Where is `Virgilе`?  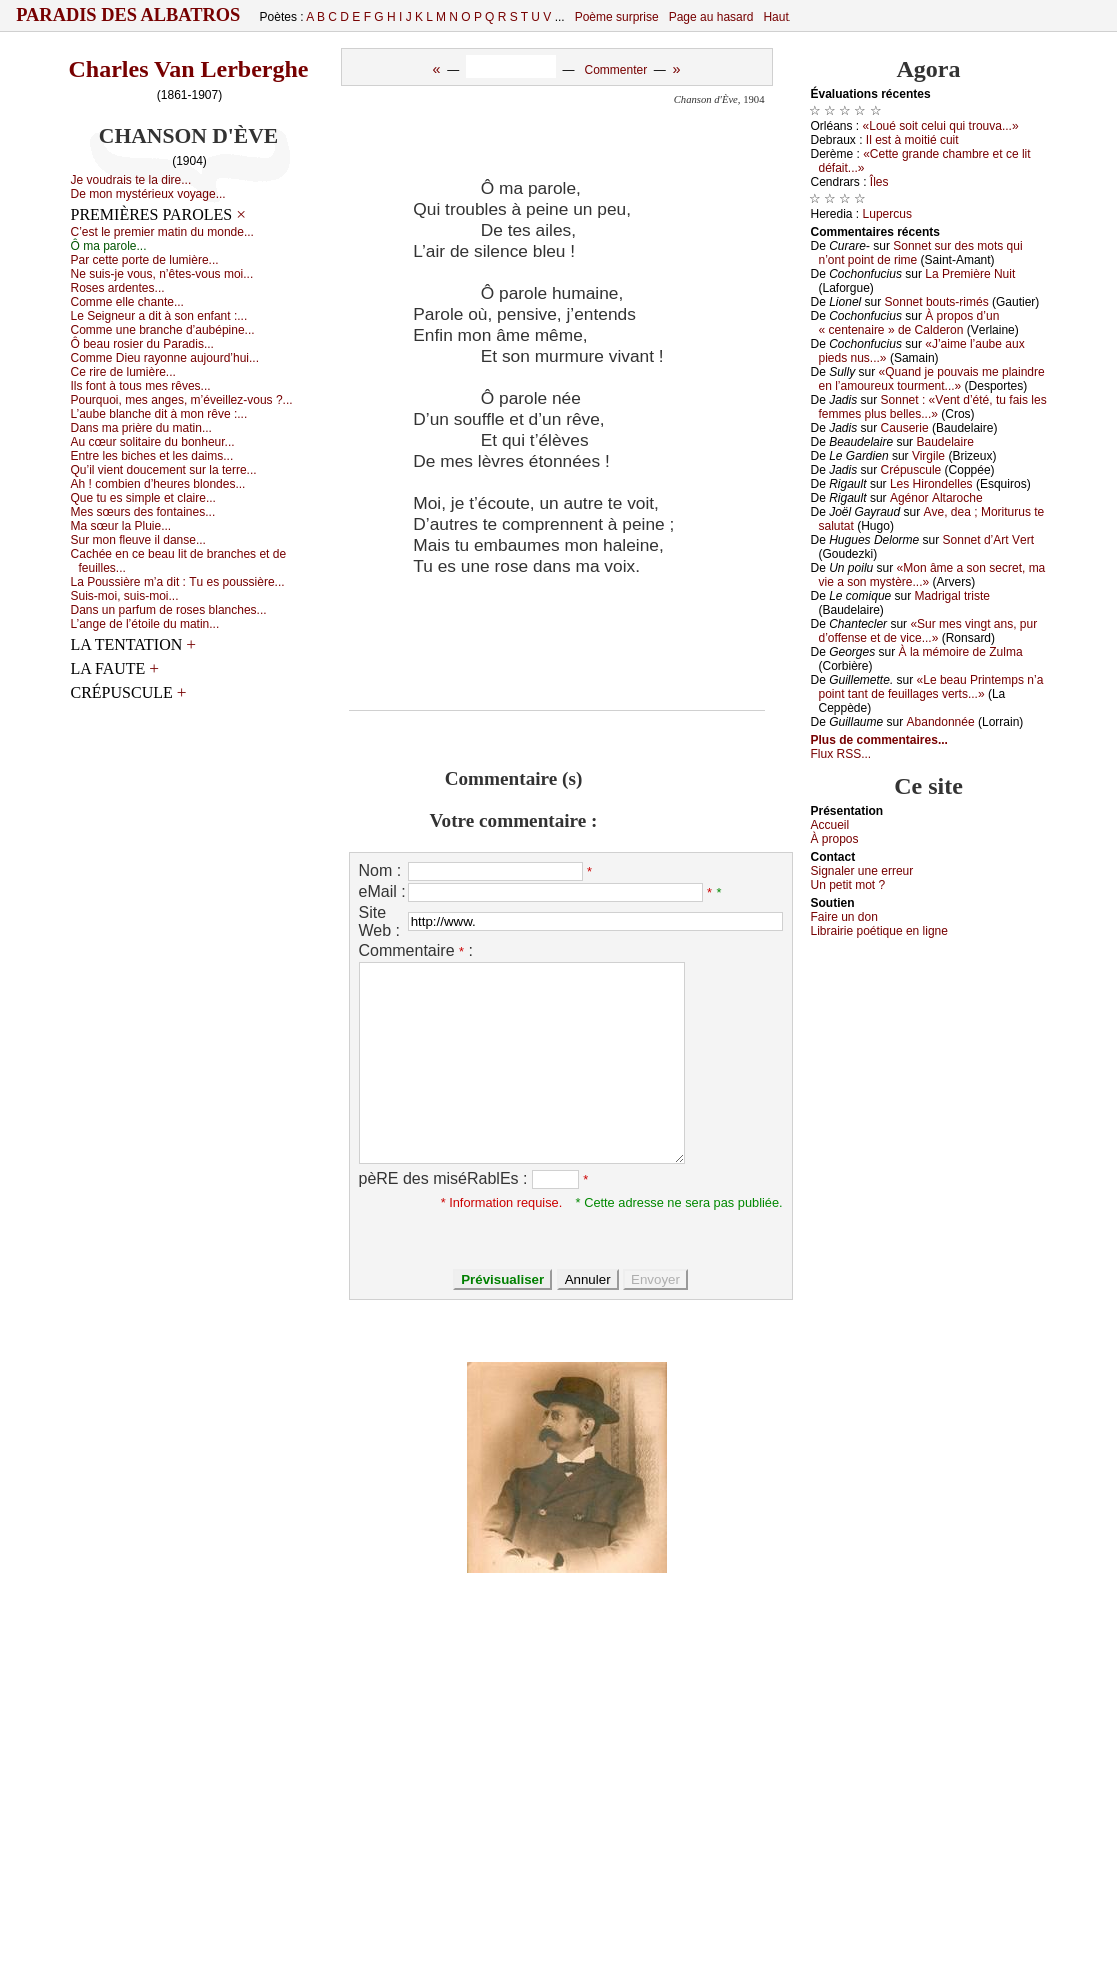 Virgilе is located at coordinates (928, 456).